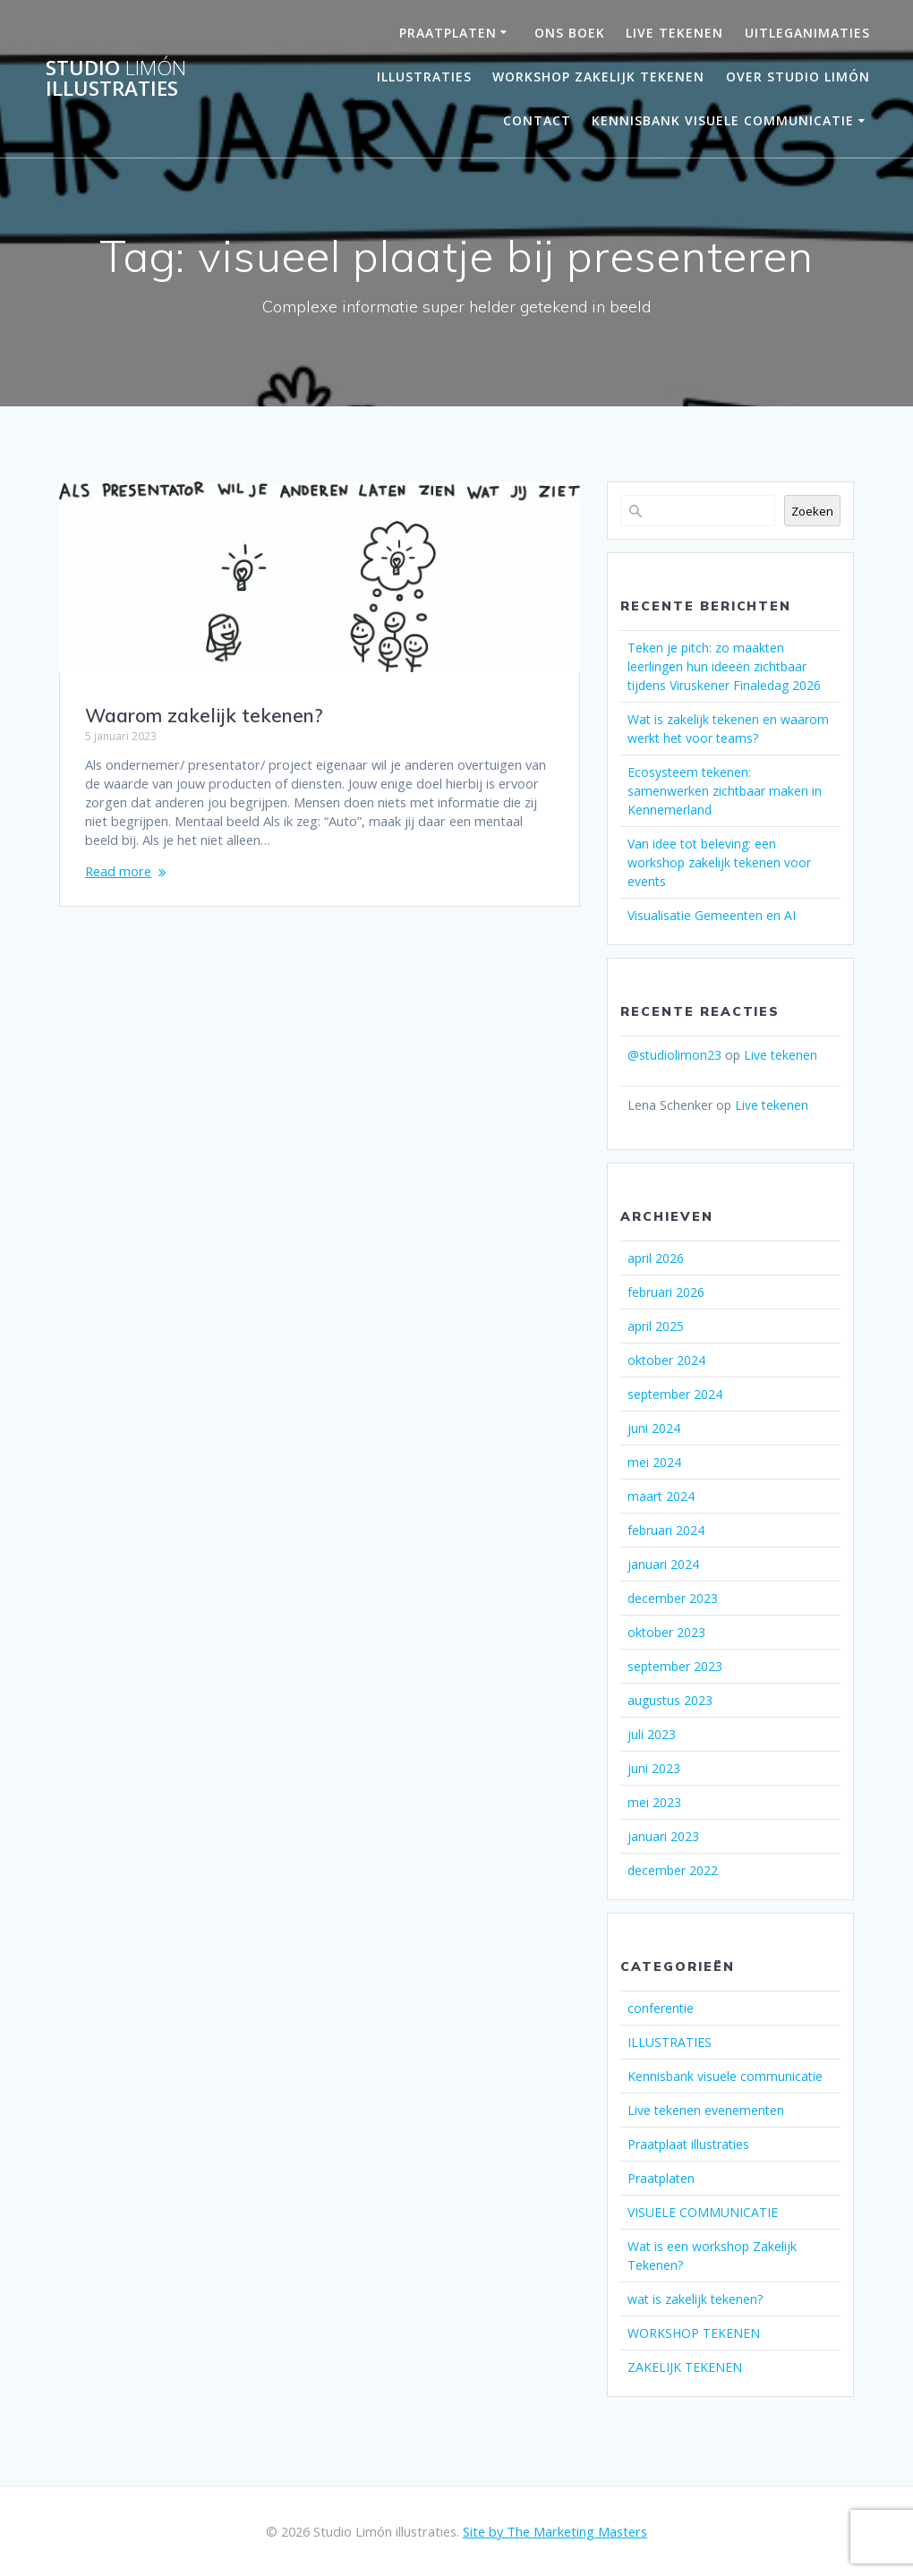 This screenshot has width=913, height=2576. What do you see at coordinates (674, 1054) in the screenshot?
I see `@studiolimon23` at bounding box center [674, 1054].